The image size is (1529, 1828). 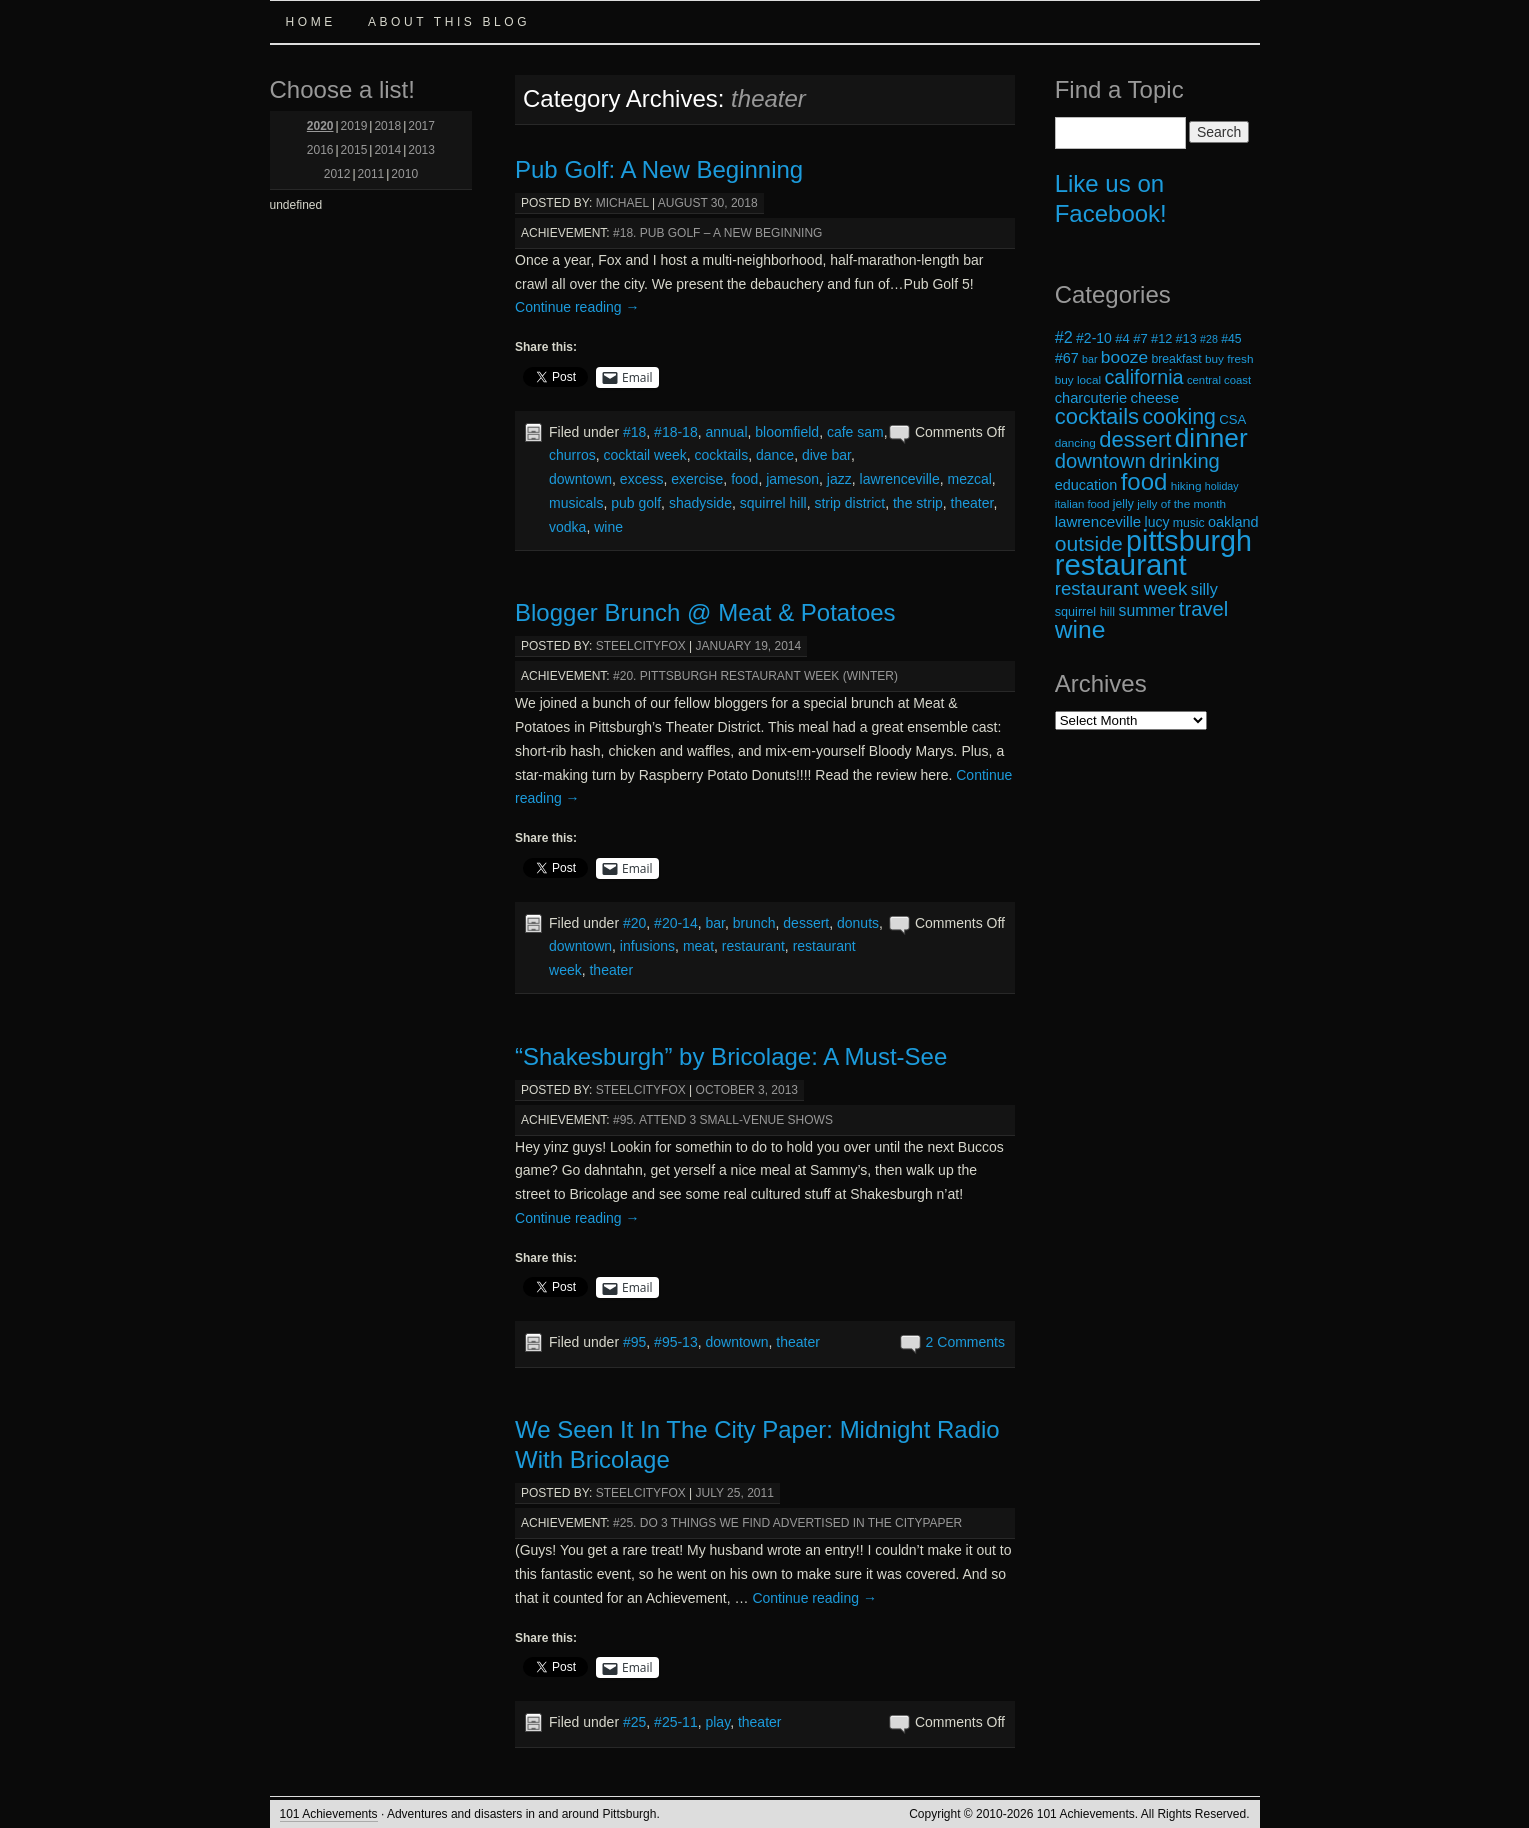 I want to click on #28 [#28 (16 items)], so click(x=1209, y=339).